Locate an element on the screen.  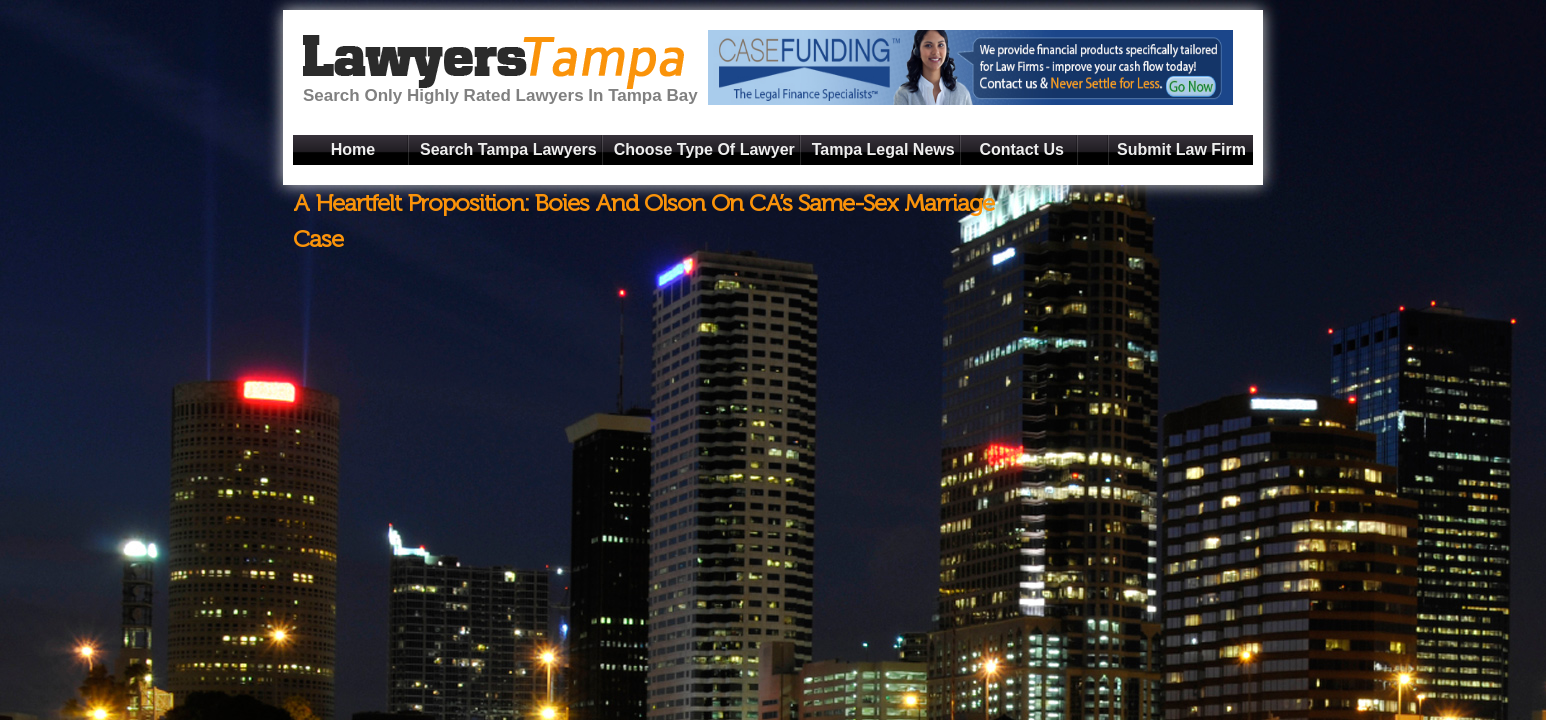
Search Tampa Lawyers is located at coordinates (508, 149).